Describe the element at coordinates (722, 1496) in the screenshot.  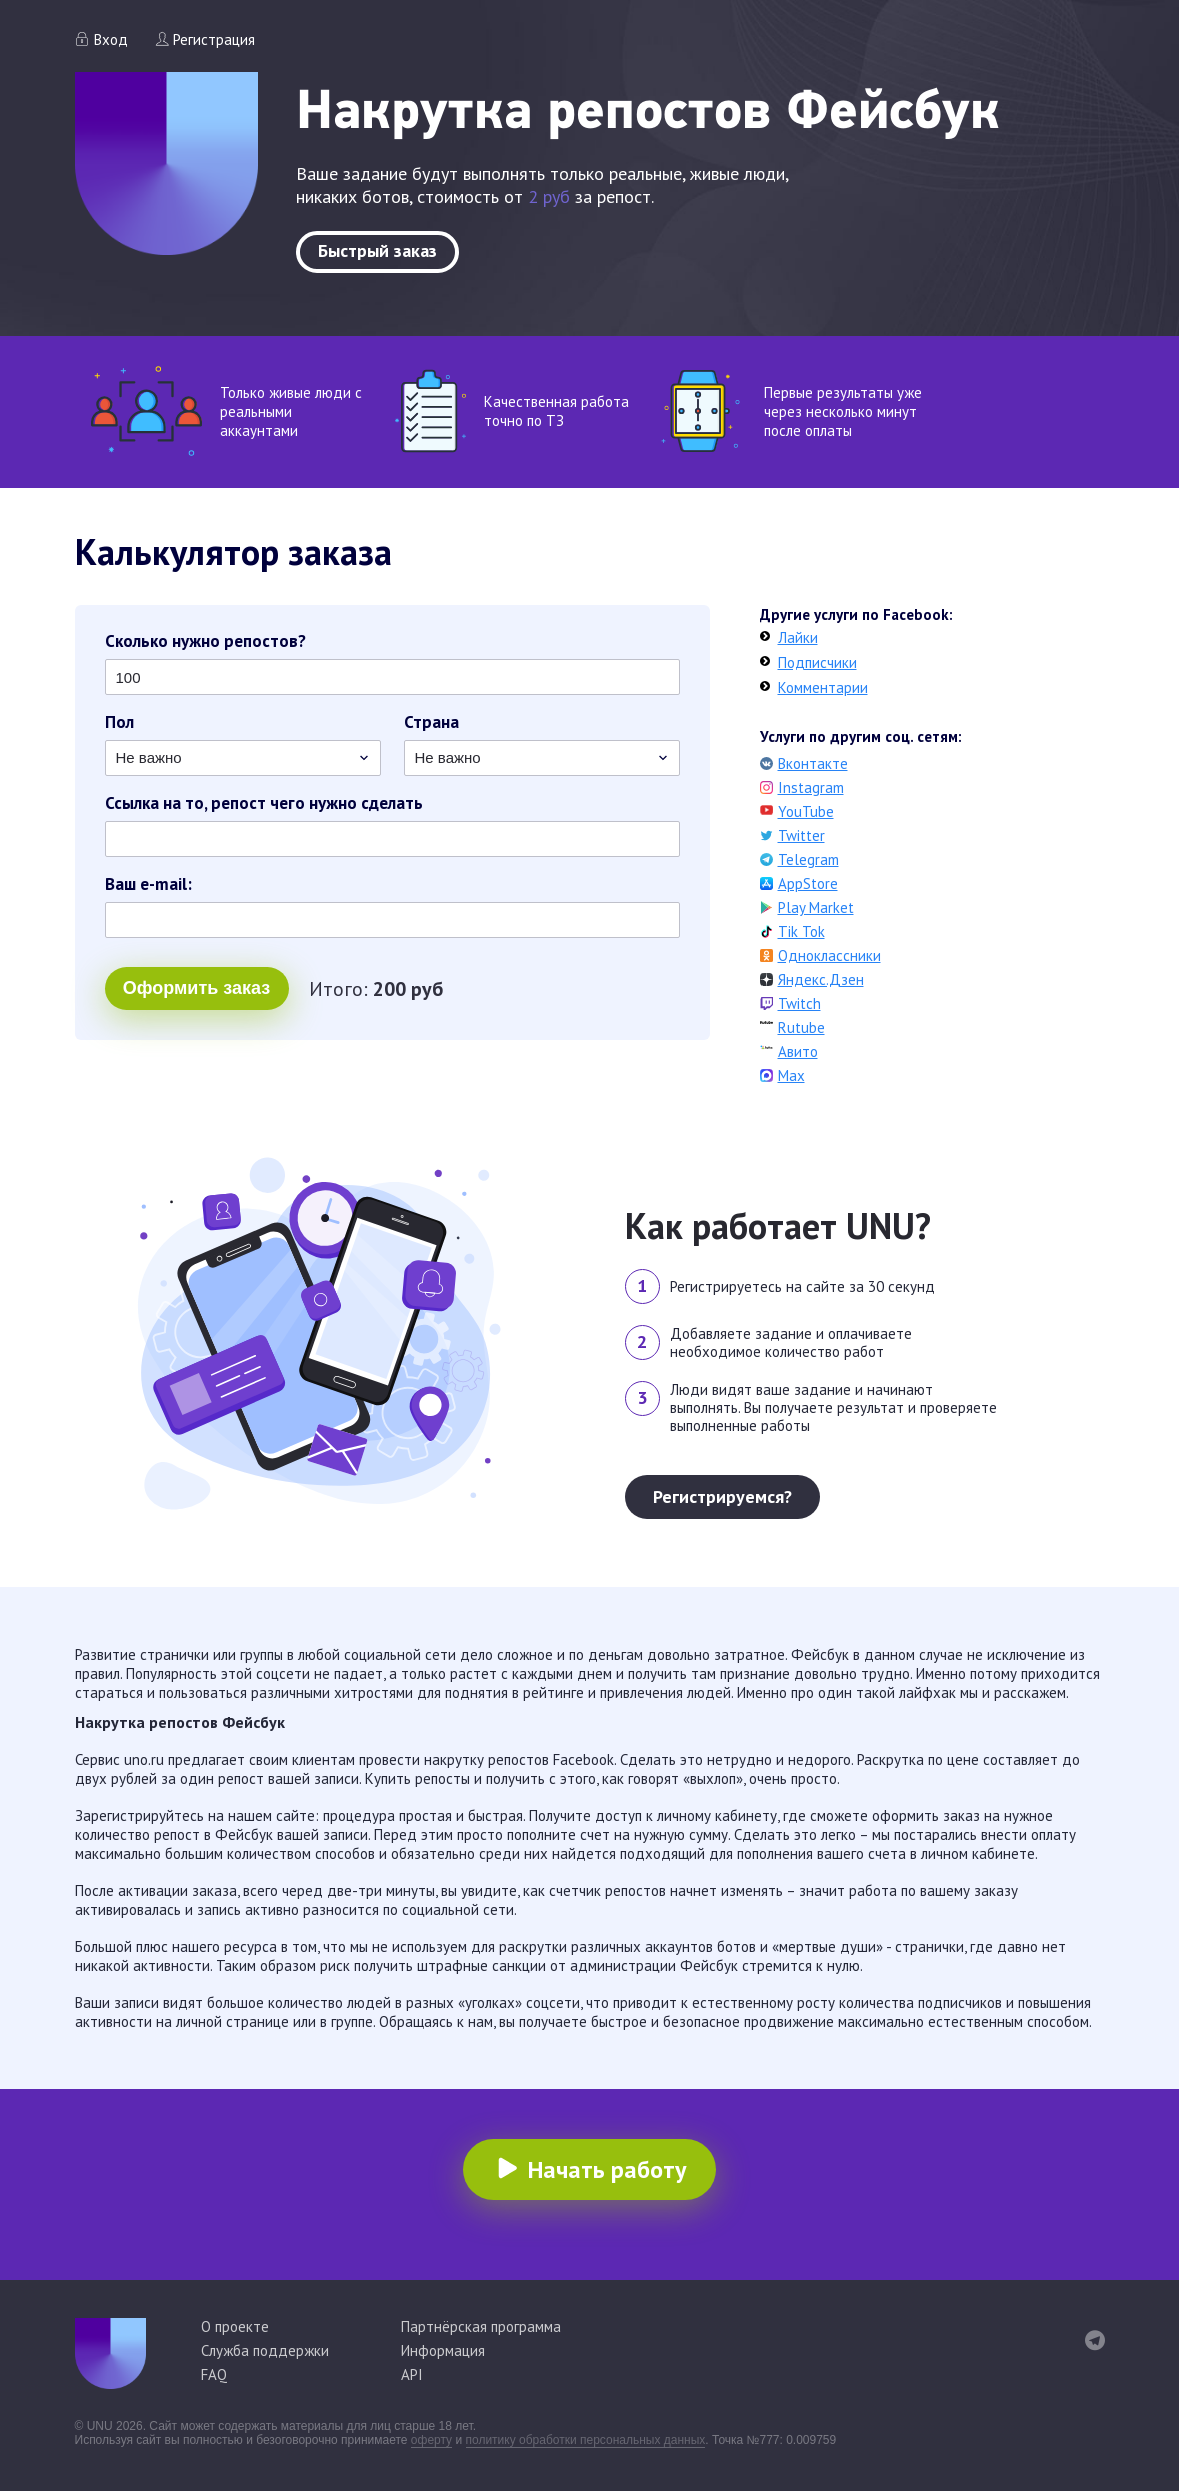
I see `Регистрируемся?` at that location.